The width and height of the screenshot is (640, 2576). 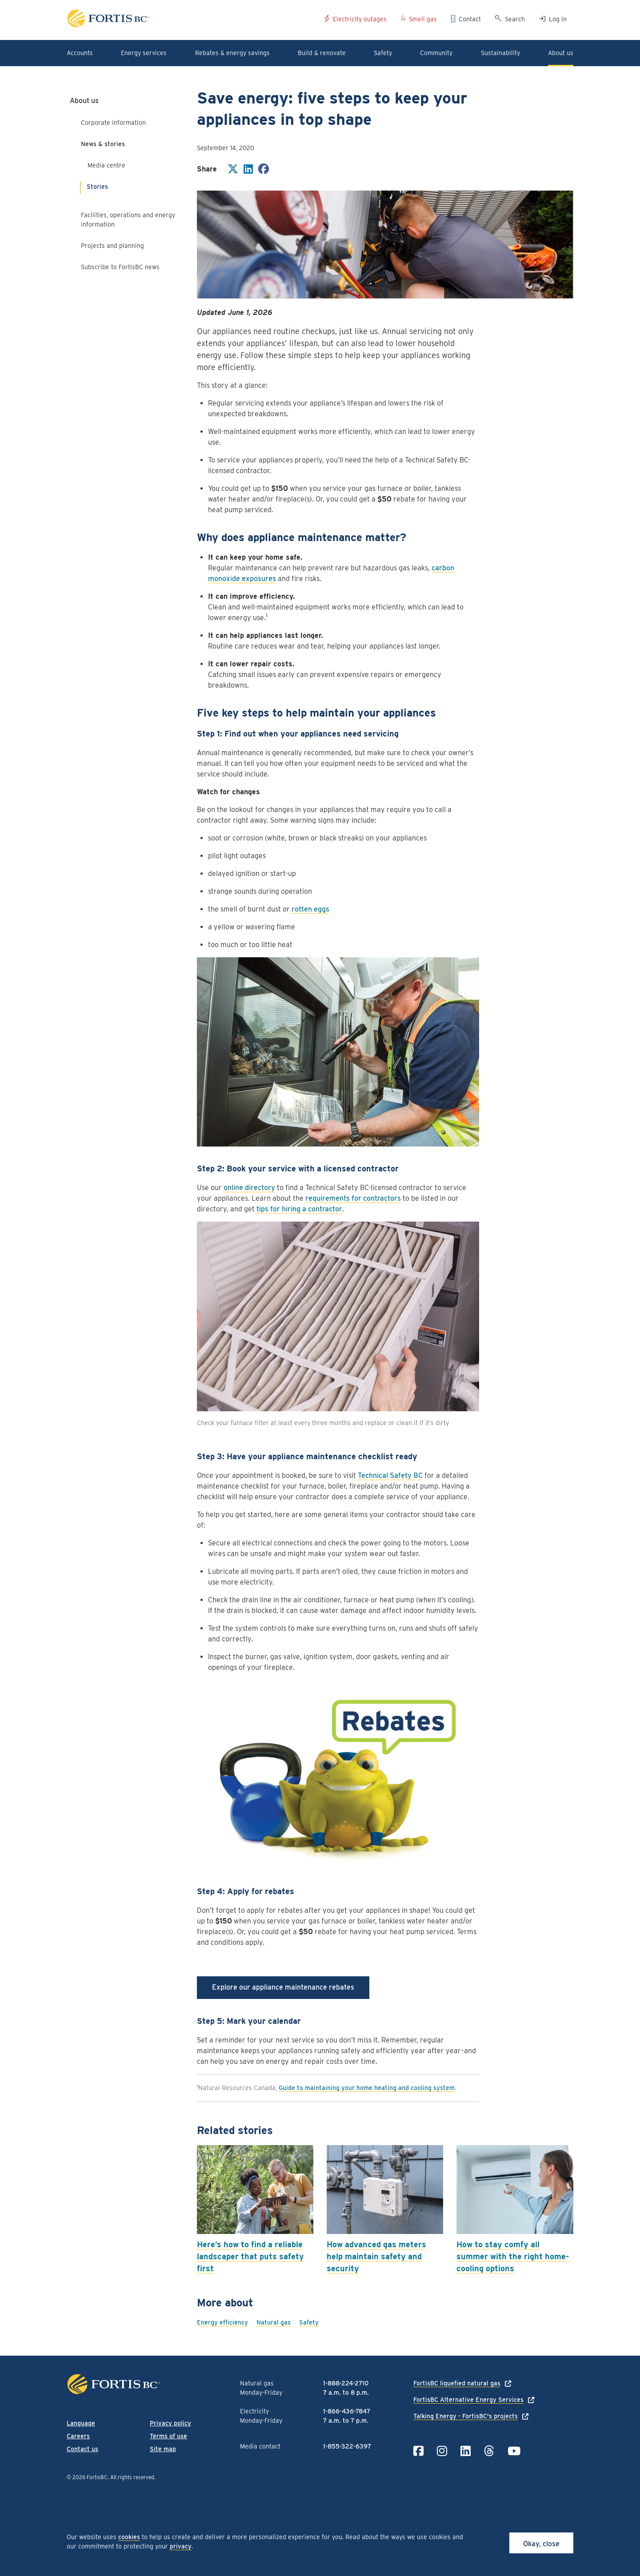 I want to click on Technical Safety BC, so click(x=390, y=1475).